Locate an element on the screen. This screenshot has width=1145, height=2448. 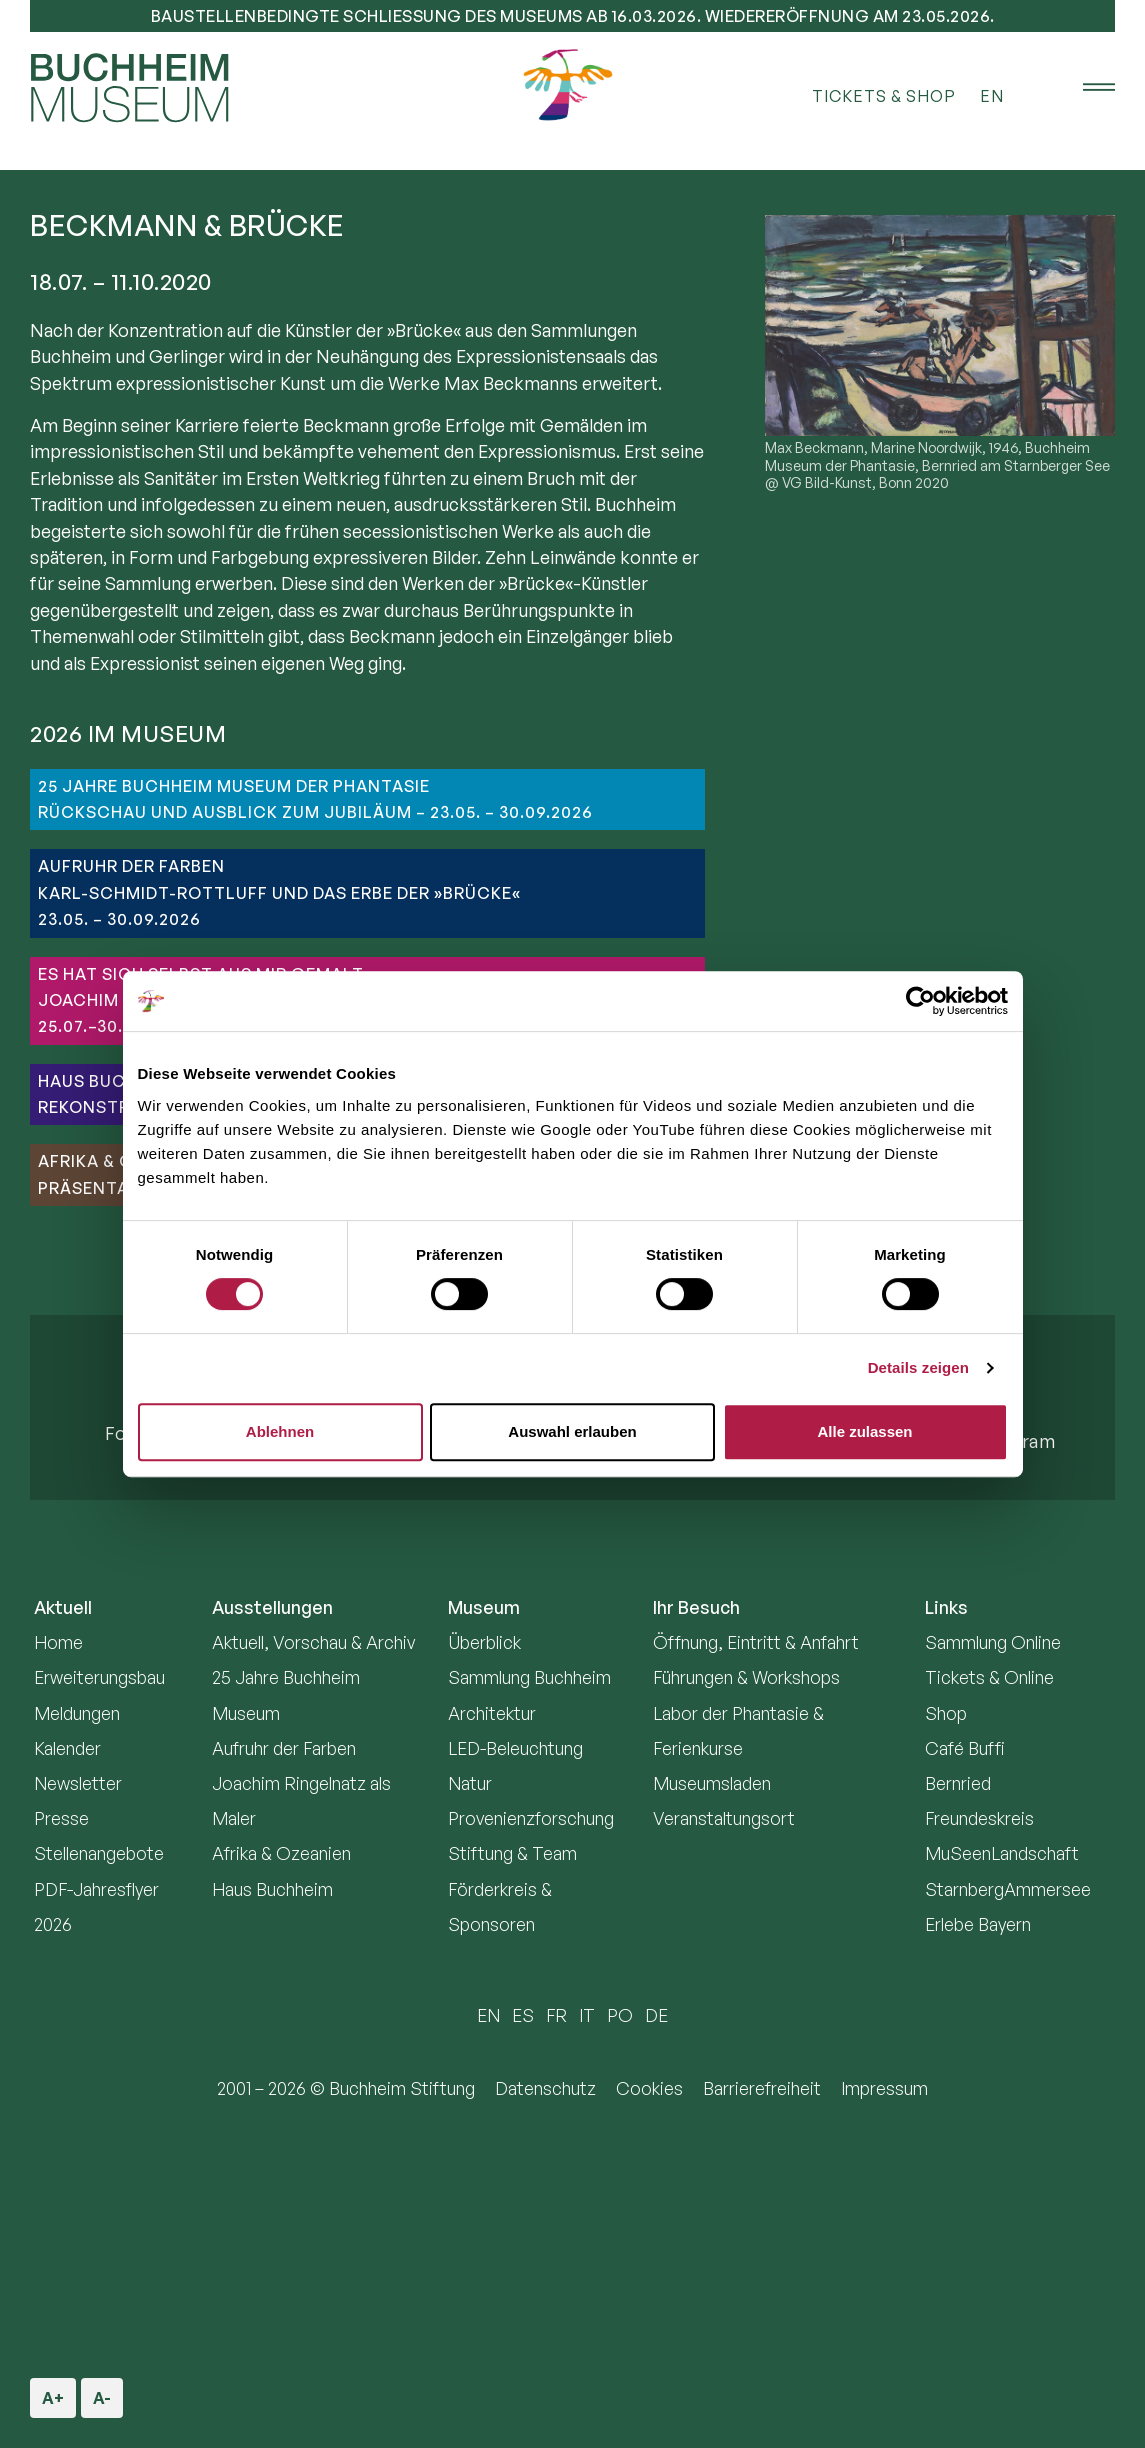
Cookies is located at coordinates (649, 2088).